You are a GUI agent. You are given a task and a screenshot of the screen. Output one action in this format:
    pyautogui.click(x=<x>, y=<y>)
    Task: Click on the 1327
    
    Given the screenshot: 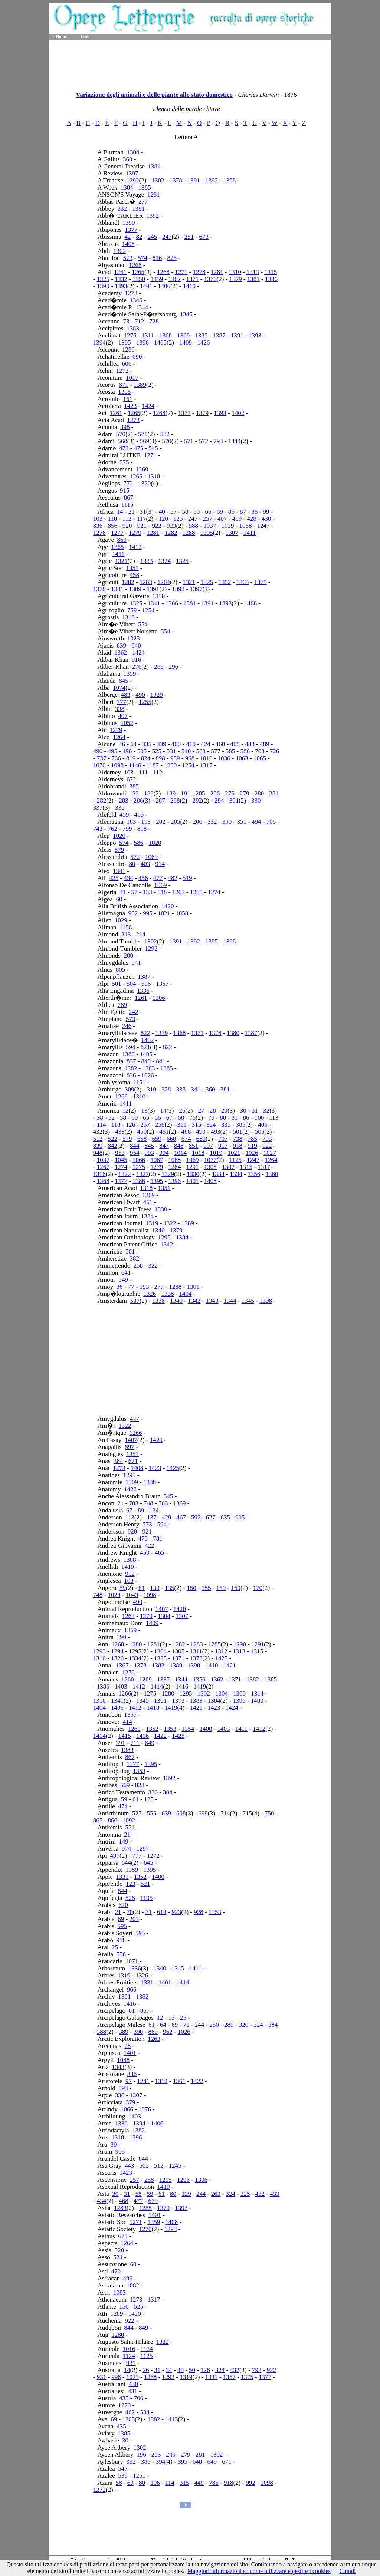 What is the action you would take?
    pyautogui.click(x=142, y=1173)
    